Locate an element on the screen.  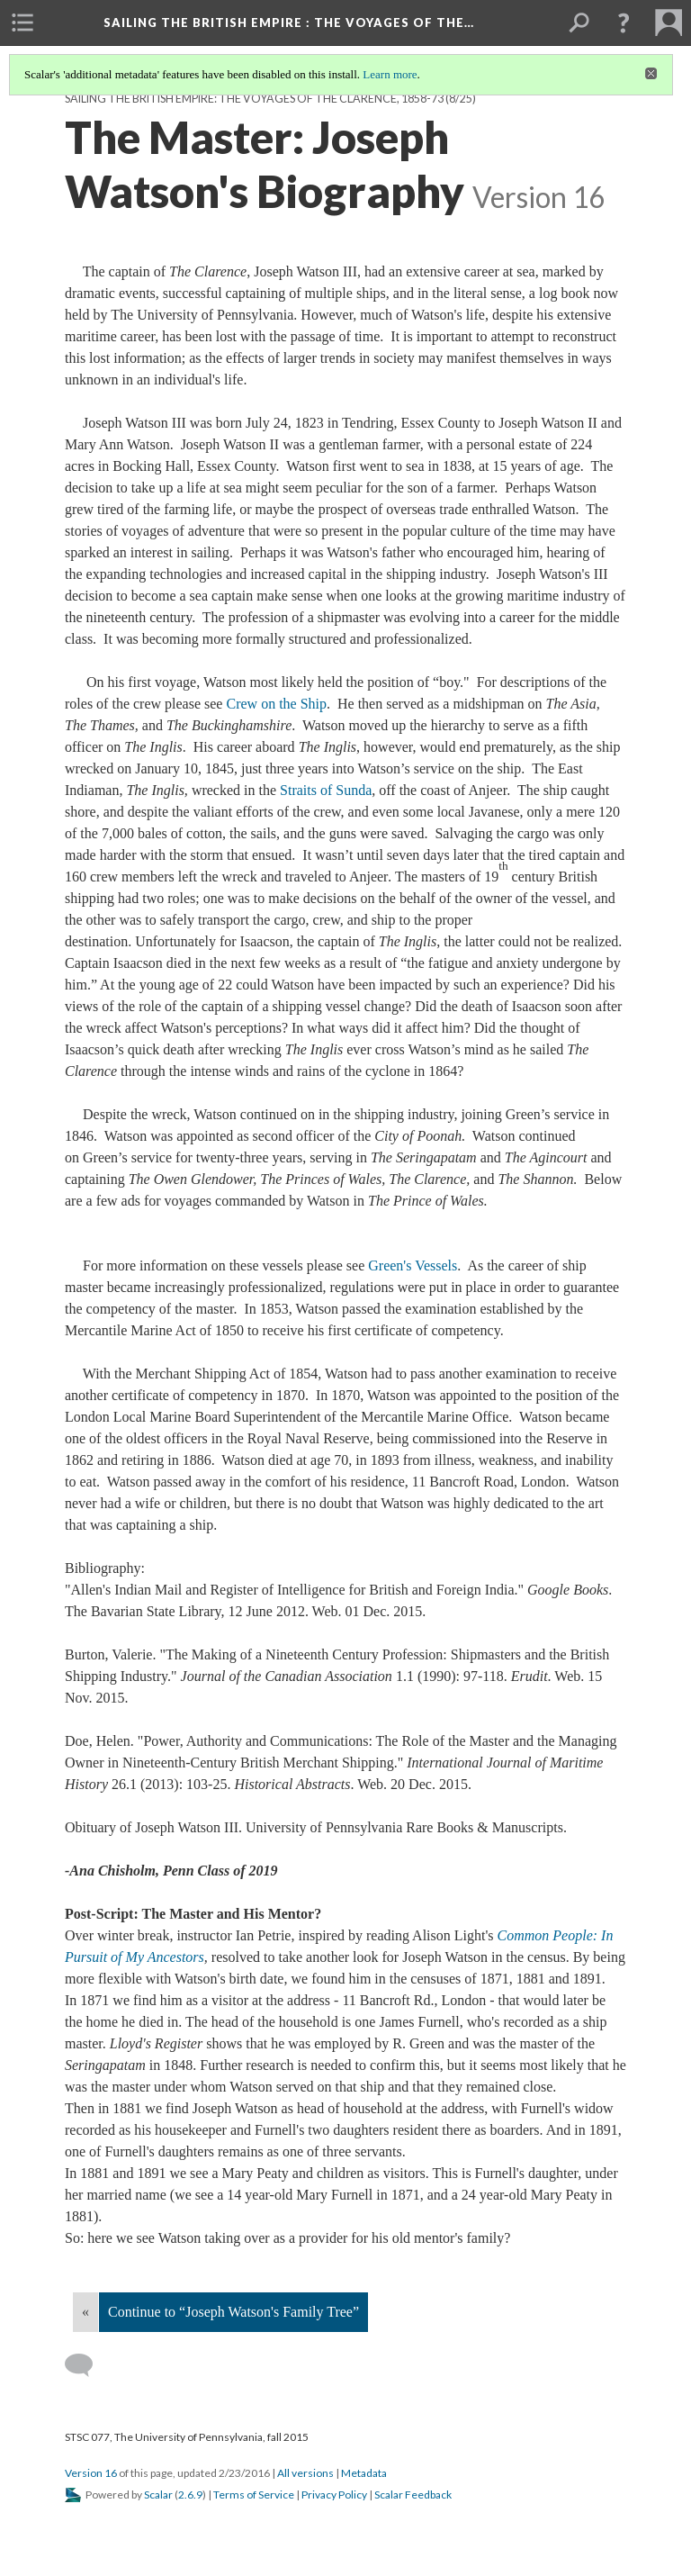
Sailing the British Empire: The Voyages of the Clarence, 1858-73 is located at coordinates (254, 98).